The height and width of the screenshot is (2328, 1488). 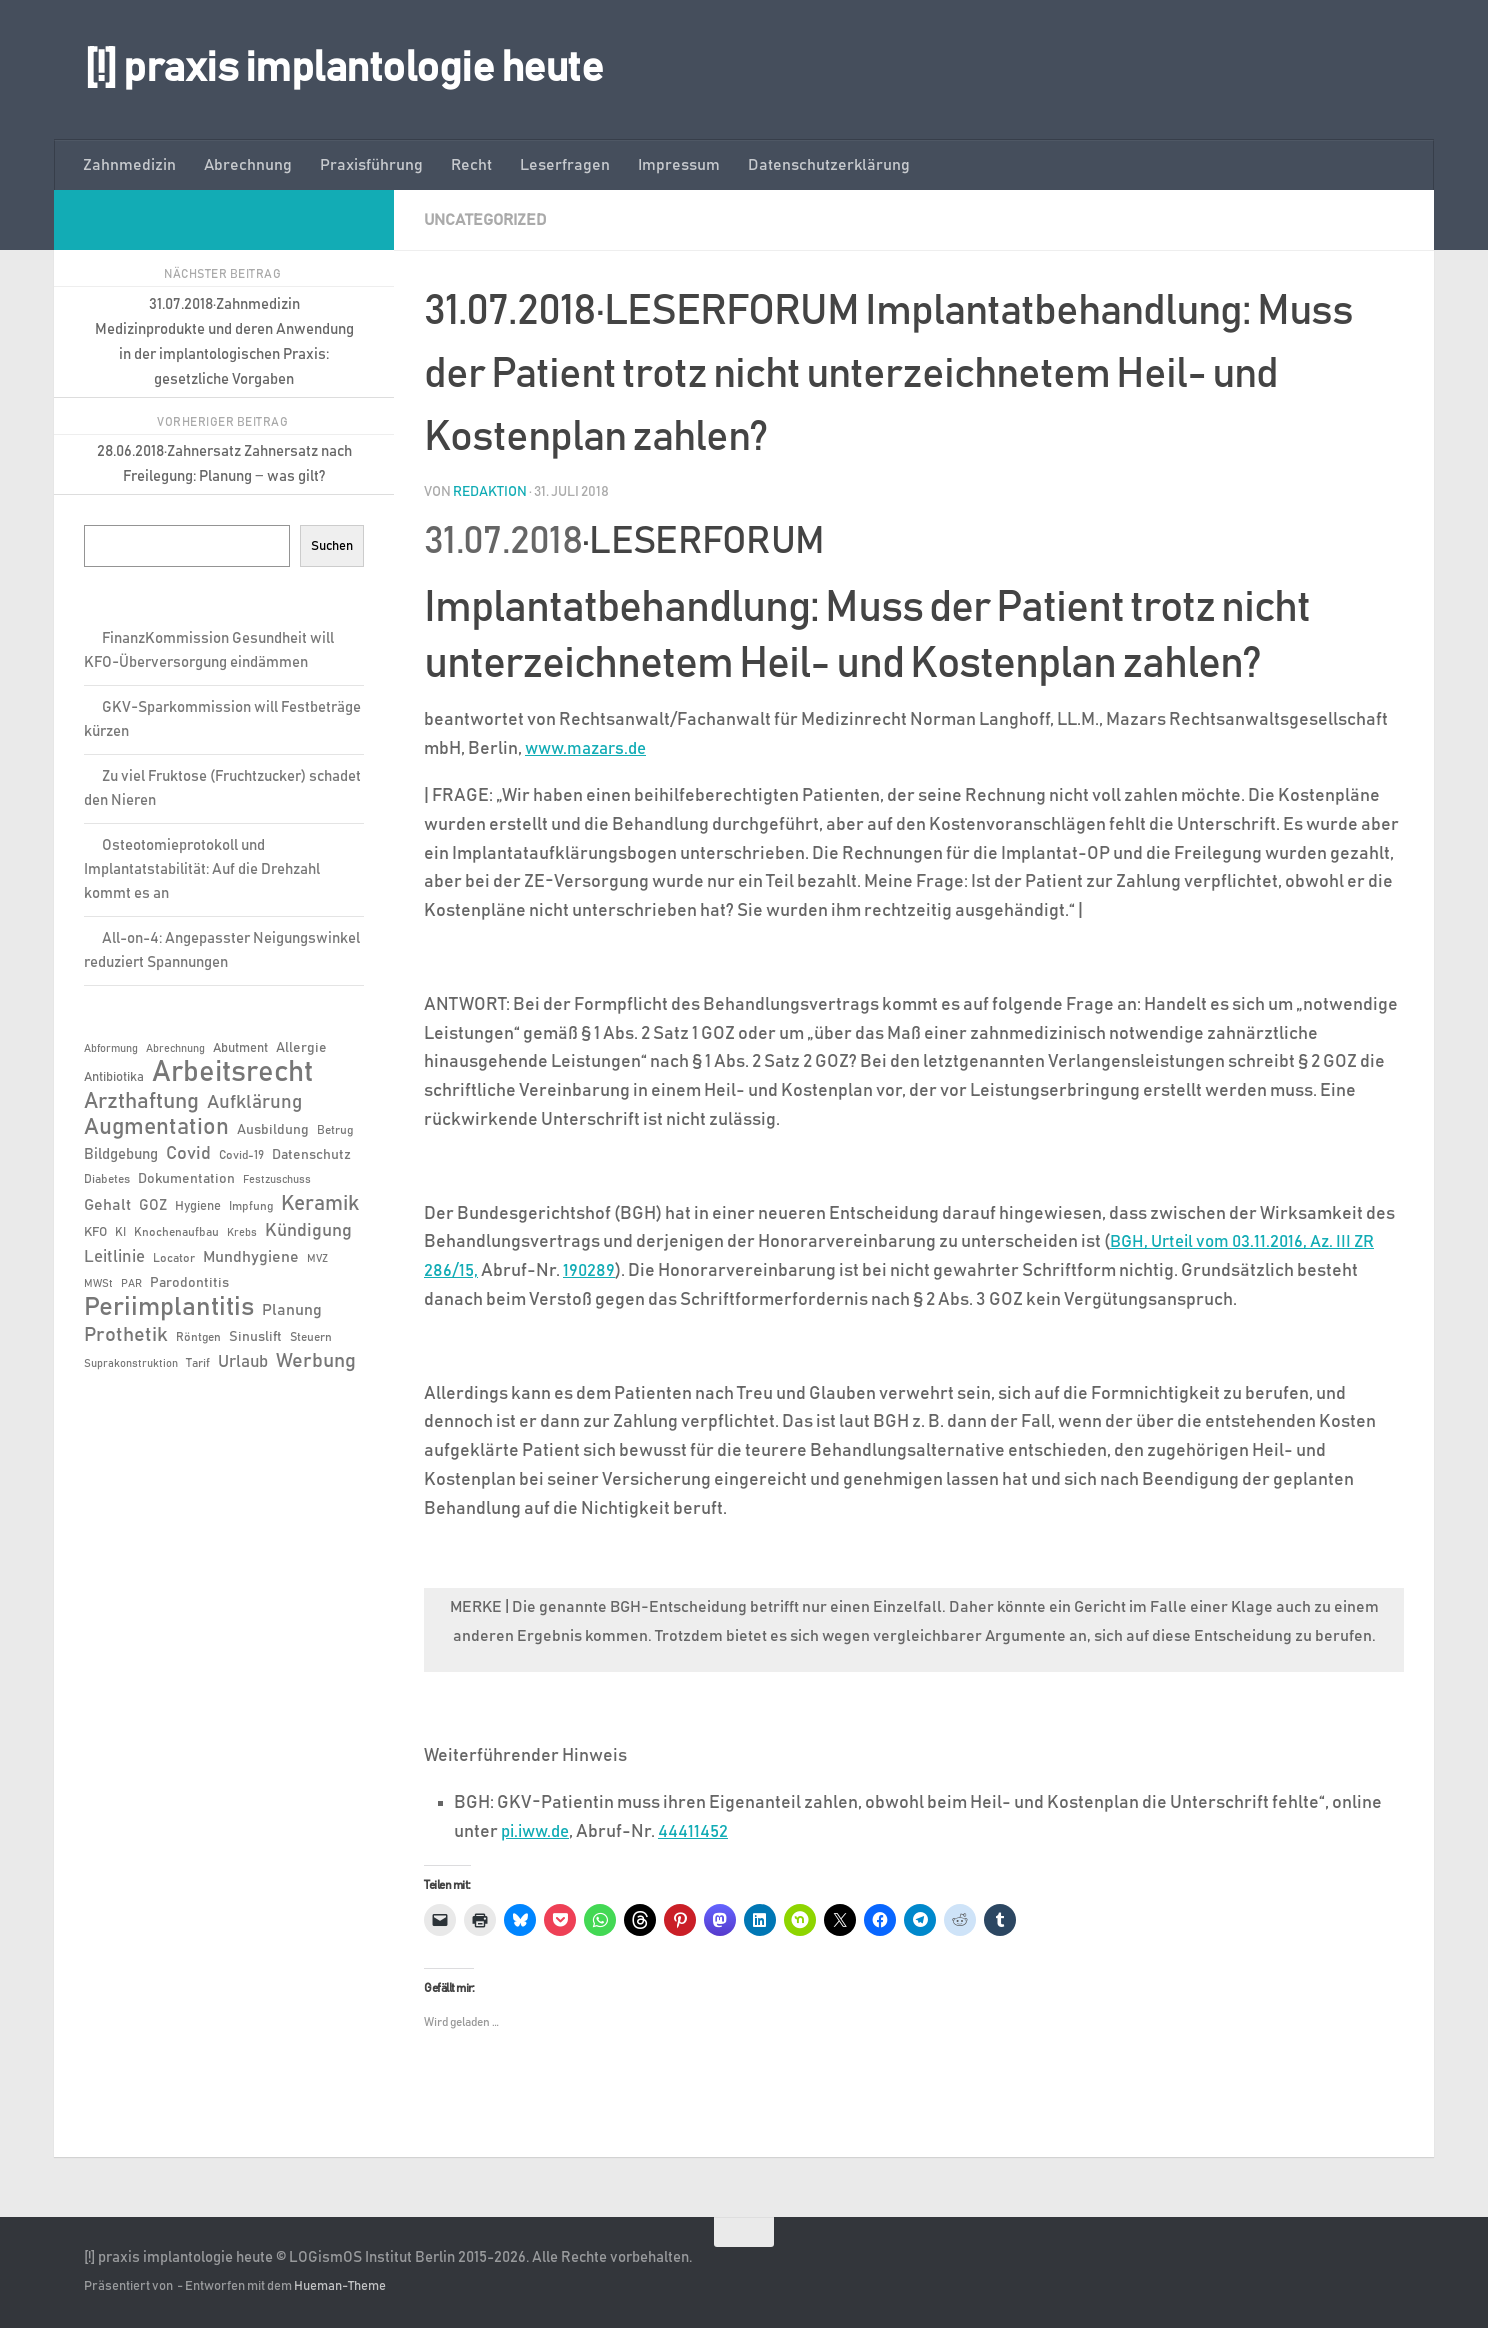 What do you see at coordinates (169, 1308) in the screenshot?
I see `Periimplantitis [Periimplantitis (36 Einträge)]` at bounding box center [169, 1308].